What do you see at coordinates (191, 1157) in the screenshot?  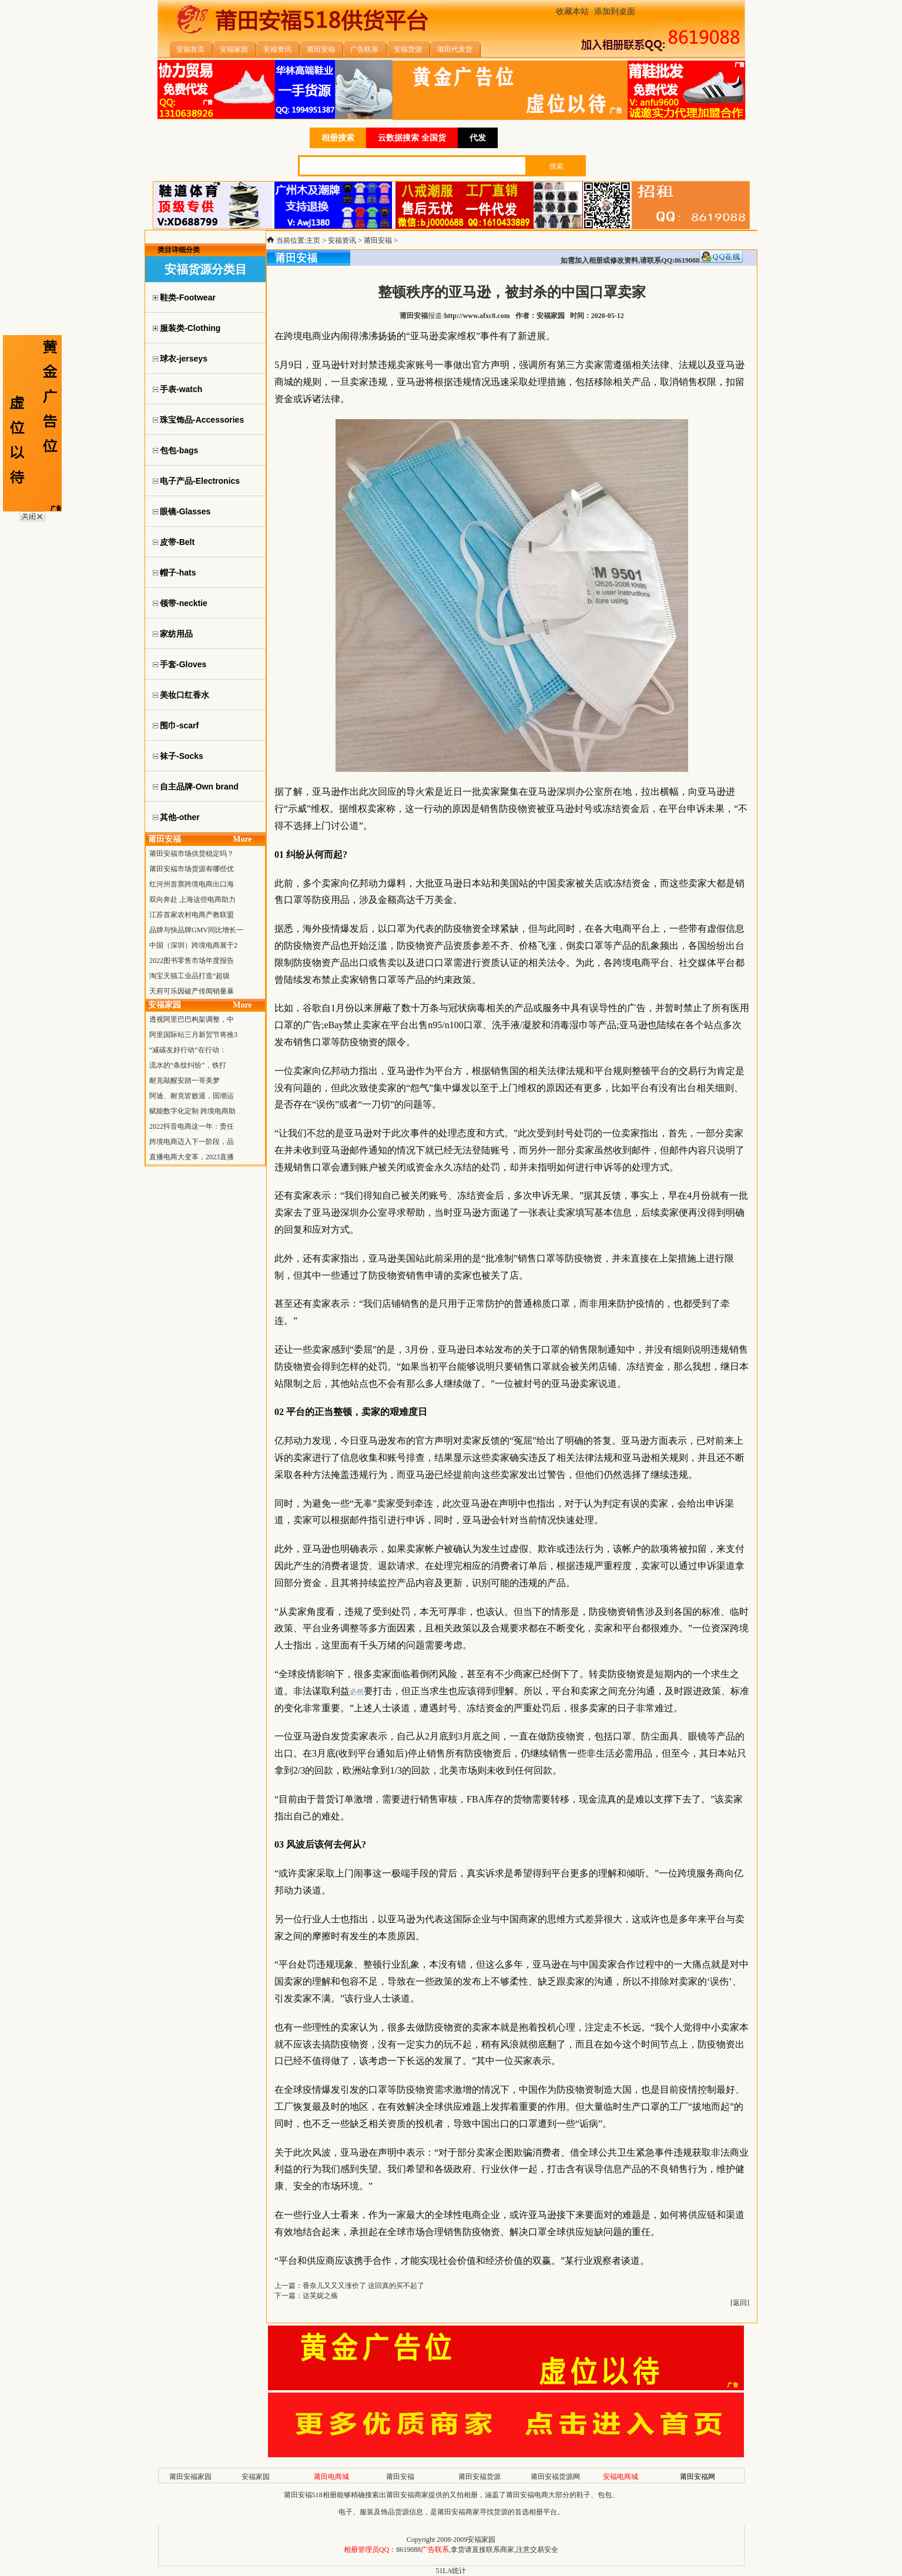 I see `直播电商大变革，2023直播` at bounding box center [191, 1157].